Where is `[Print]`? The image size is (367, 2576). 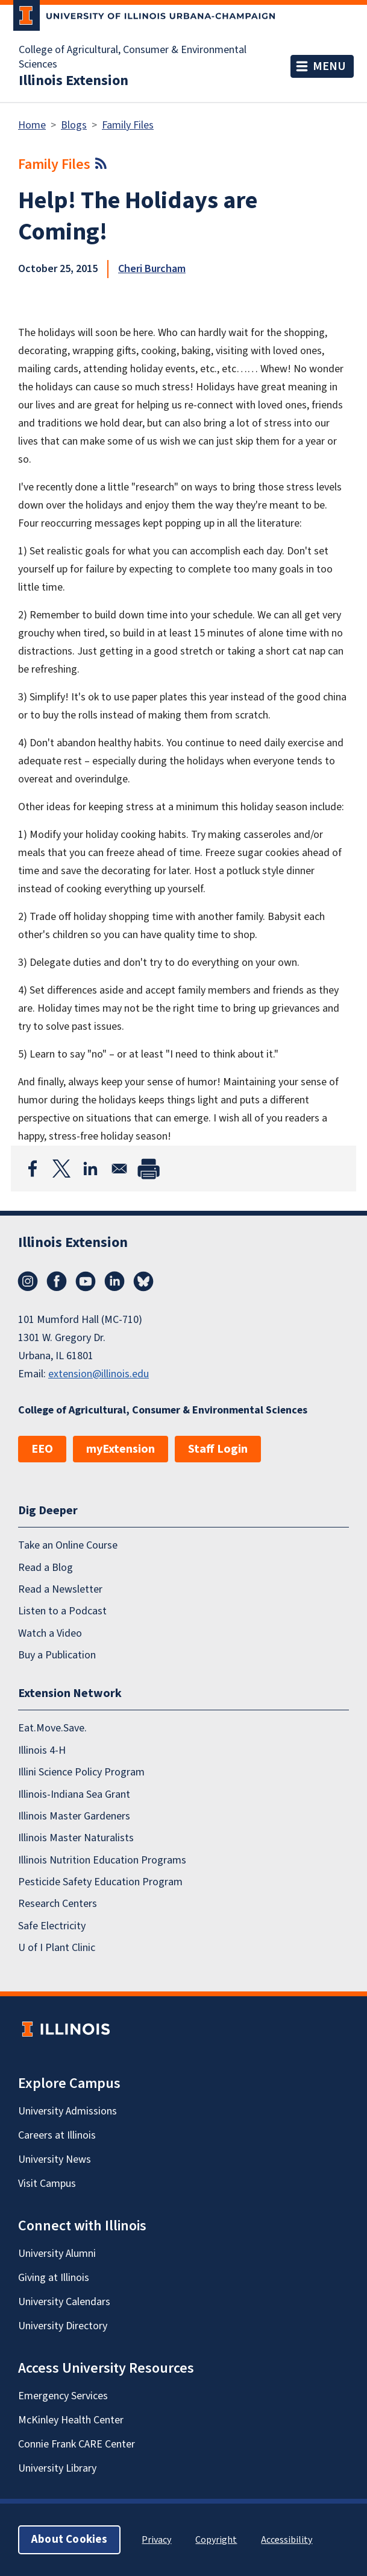 [Print] is located at coordinates (148, 1168).